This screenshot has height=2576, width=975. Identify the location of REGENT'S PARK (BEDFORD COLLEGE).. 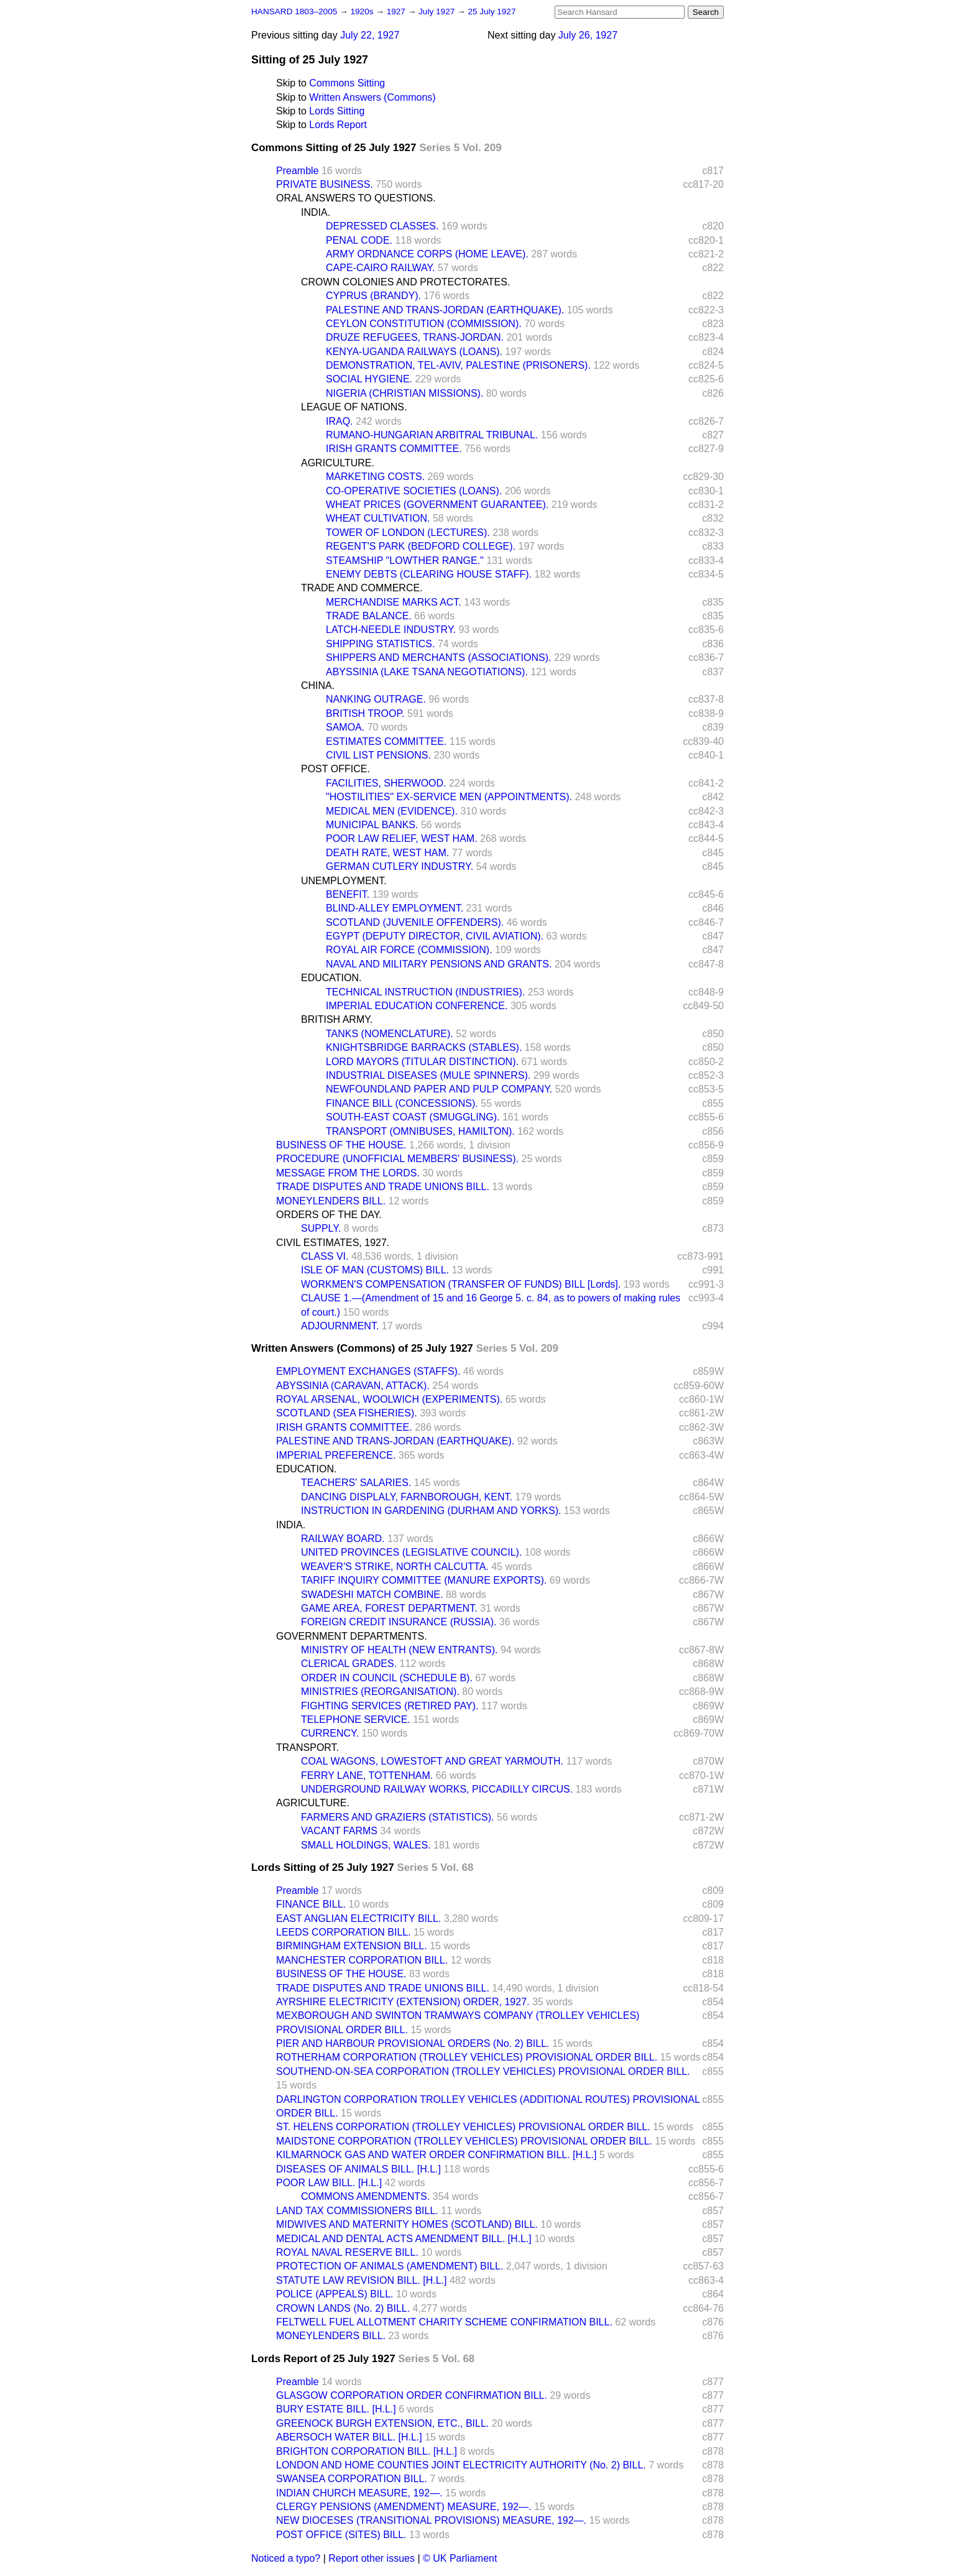
(420, 546).